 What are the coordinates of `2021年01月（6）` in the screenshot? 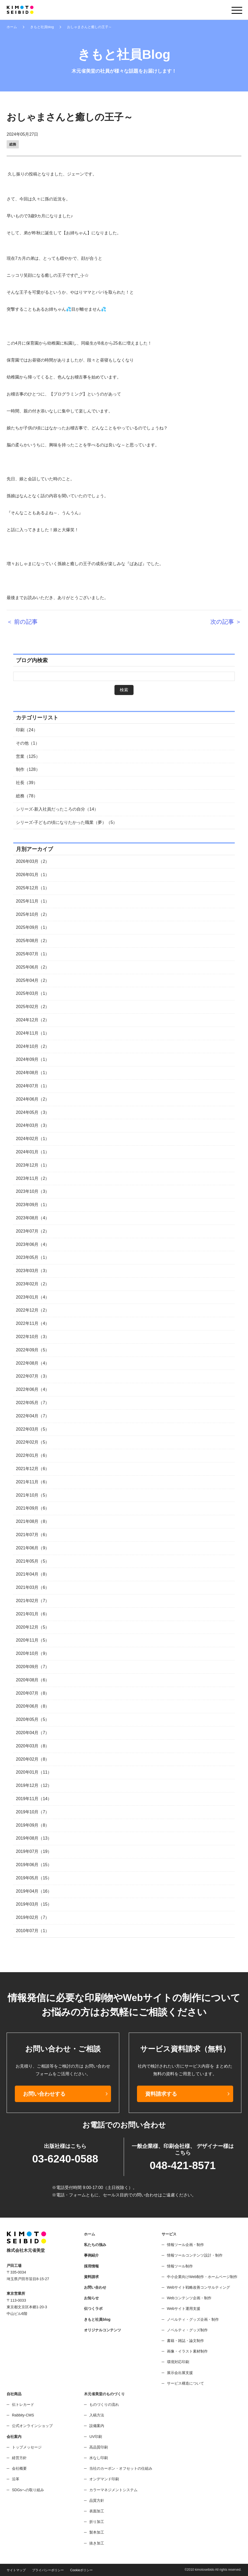 It's located at (32, 1614).